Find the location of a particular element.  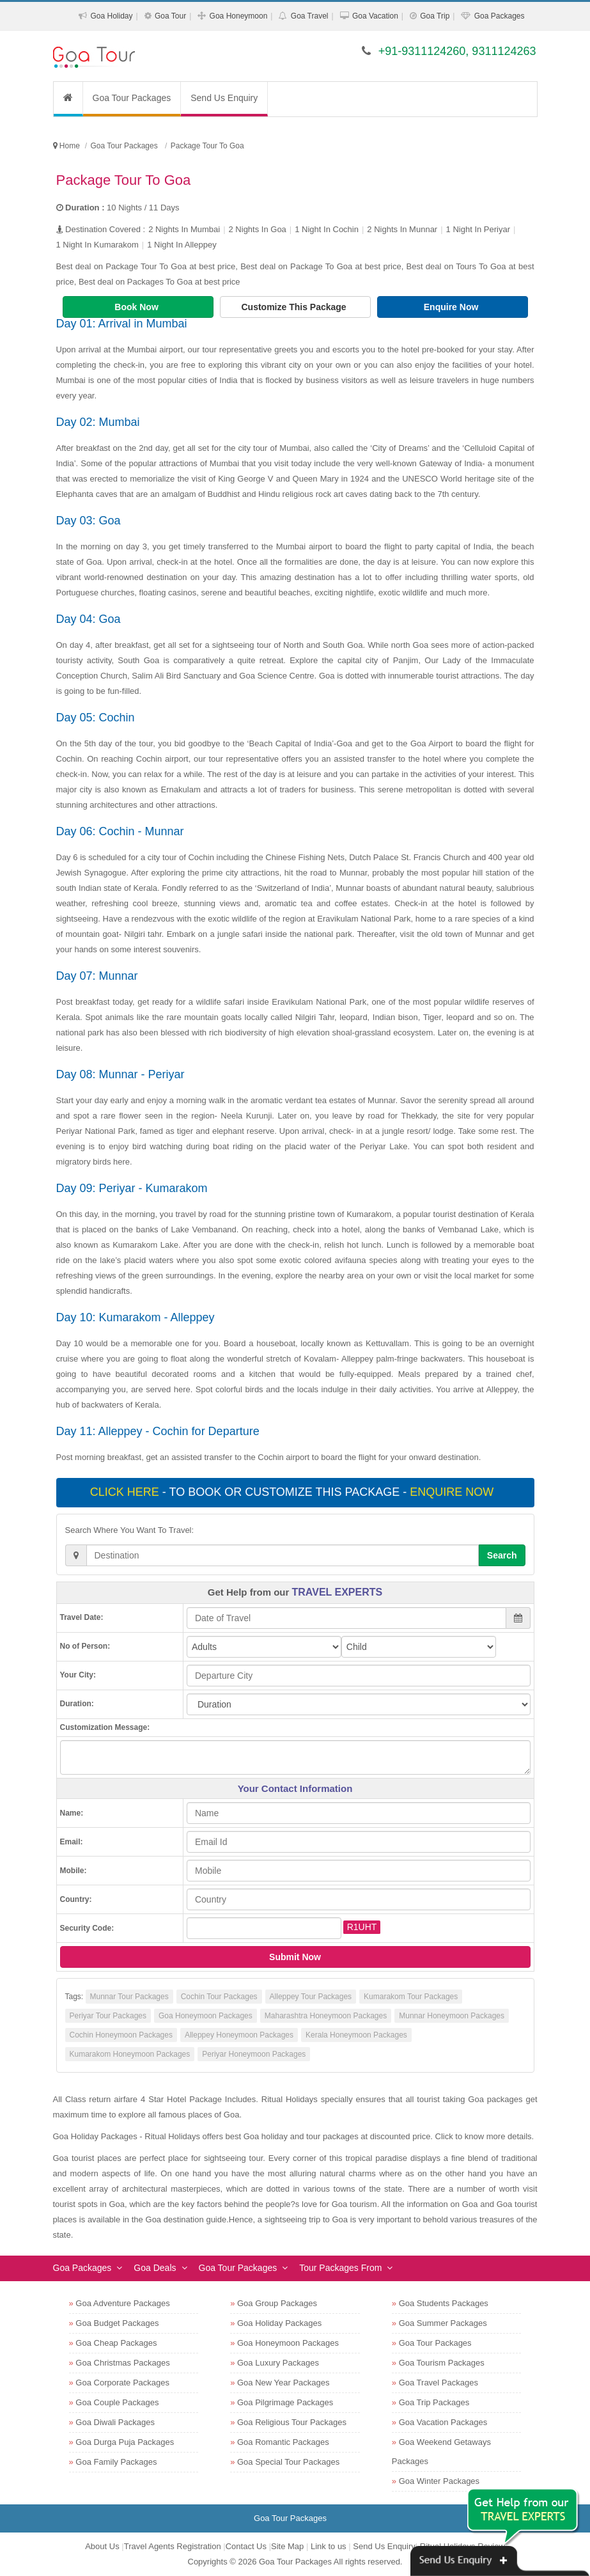

Cochin Tour Packages is located at coordinates (219, 1996).